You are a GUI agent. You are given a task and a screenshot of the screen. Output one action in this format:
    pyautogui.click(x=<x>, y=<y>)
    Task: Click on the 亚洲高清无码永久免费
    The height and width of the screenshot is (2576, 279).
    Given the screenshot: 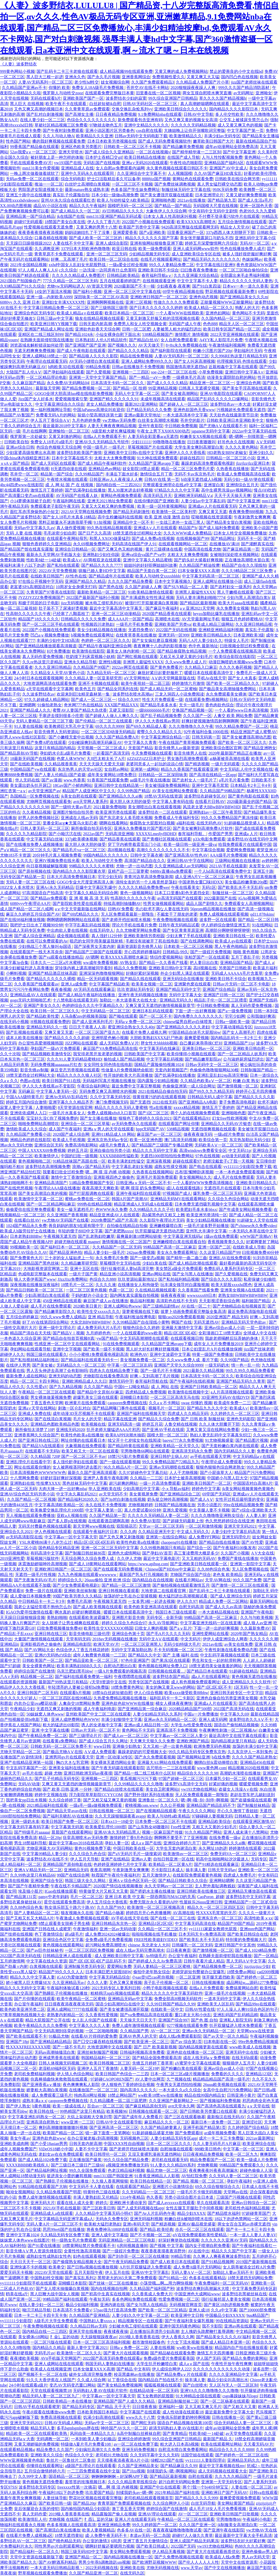 What is the action you would take?
    pyautogui.click(x=191, y=1451)
    